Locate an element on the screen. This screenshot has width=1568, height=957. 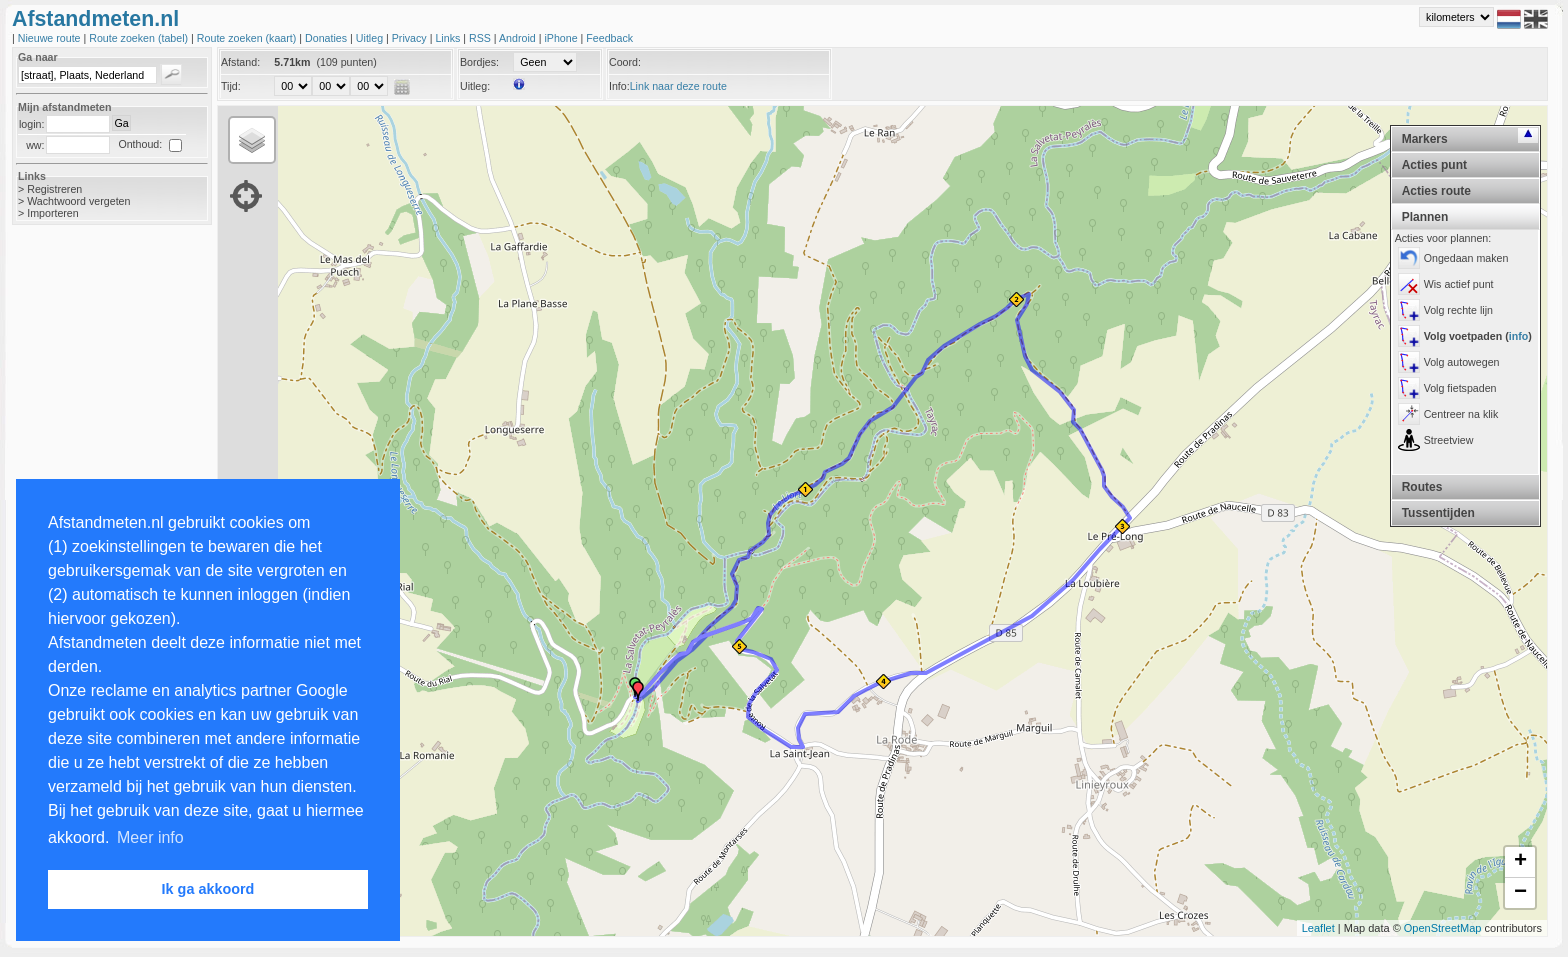
Donaties is located at coordinates (327, 38).